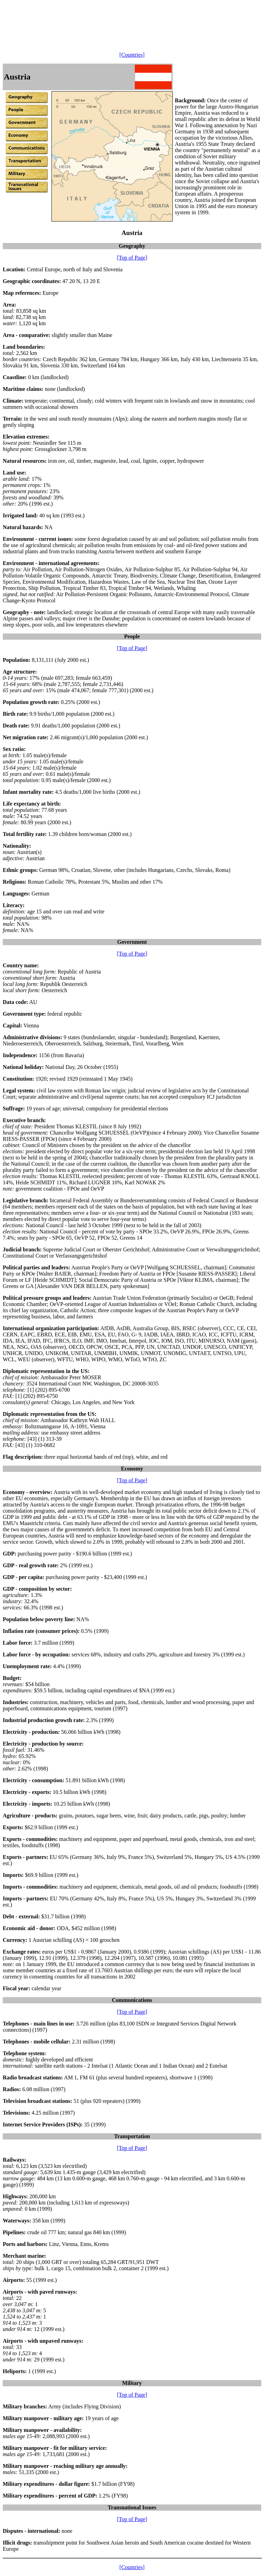 This screenshot has height=2576, width=264. Describe the element at coordinates (132, 2383) in the screenshot. I see `Military` at that location.